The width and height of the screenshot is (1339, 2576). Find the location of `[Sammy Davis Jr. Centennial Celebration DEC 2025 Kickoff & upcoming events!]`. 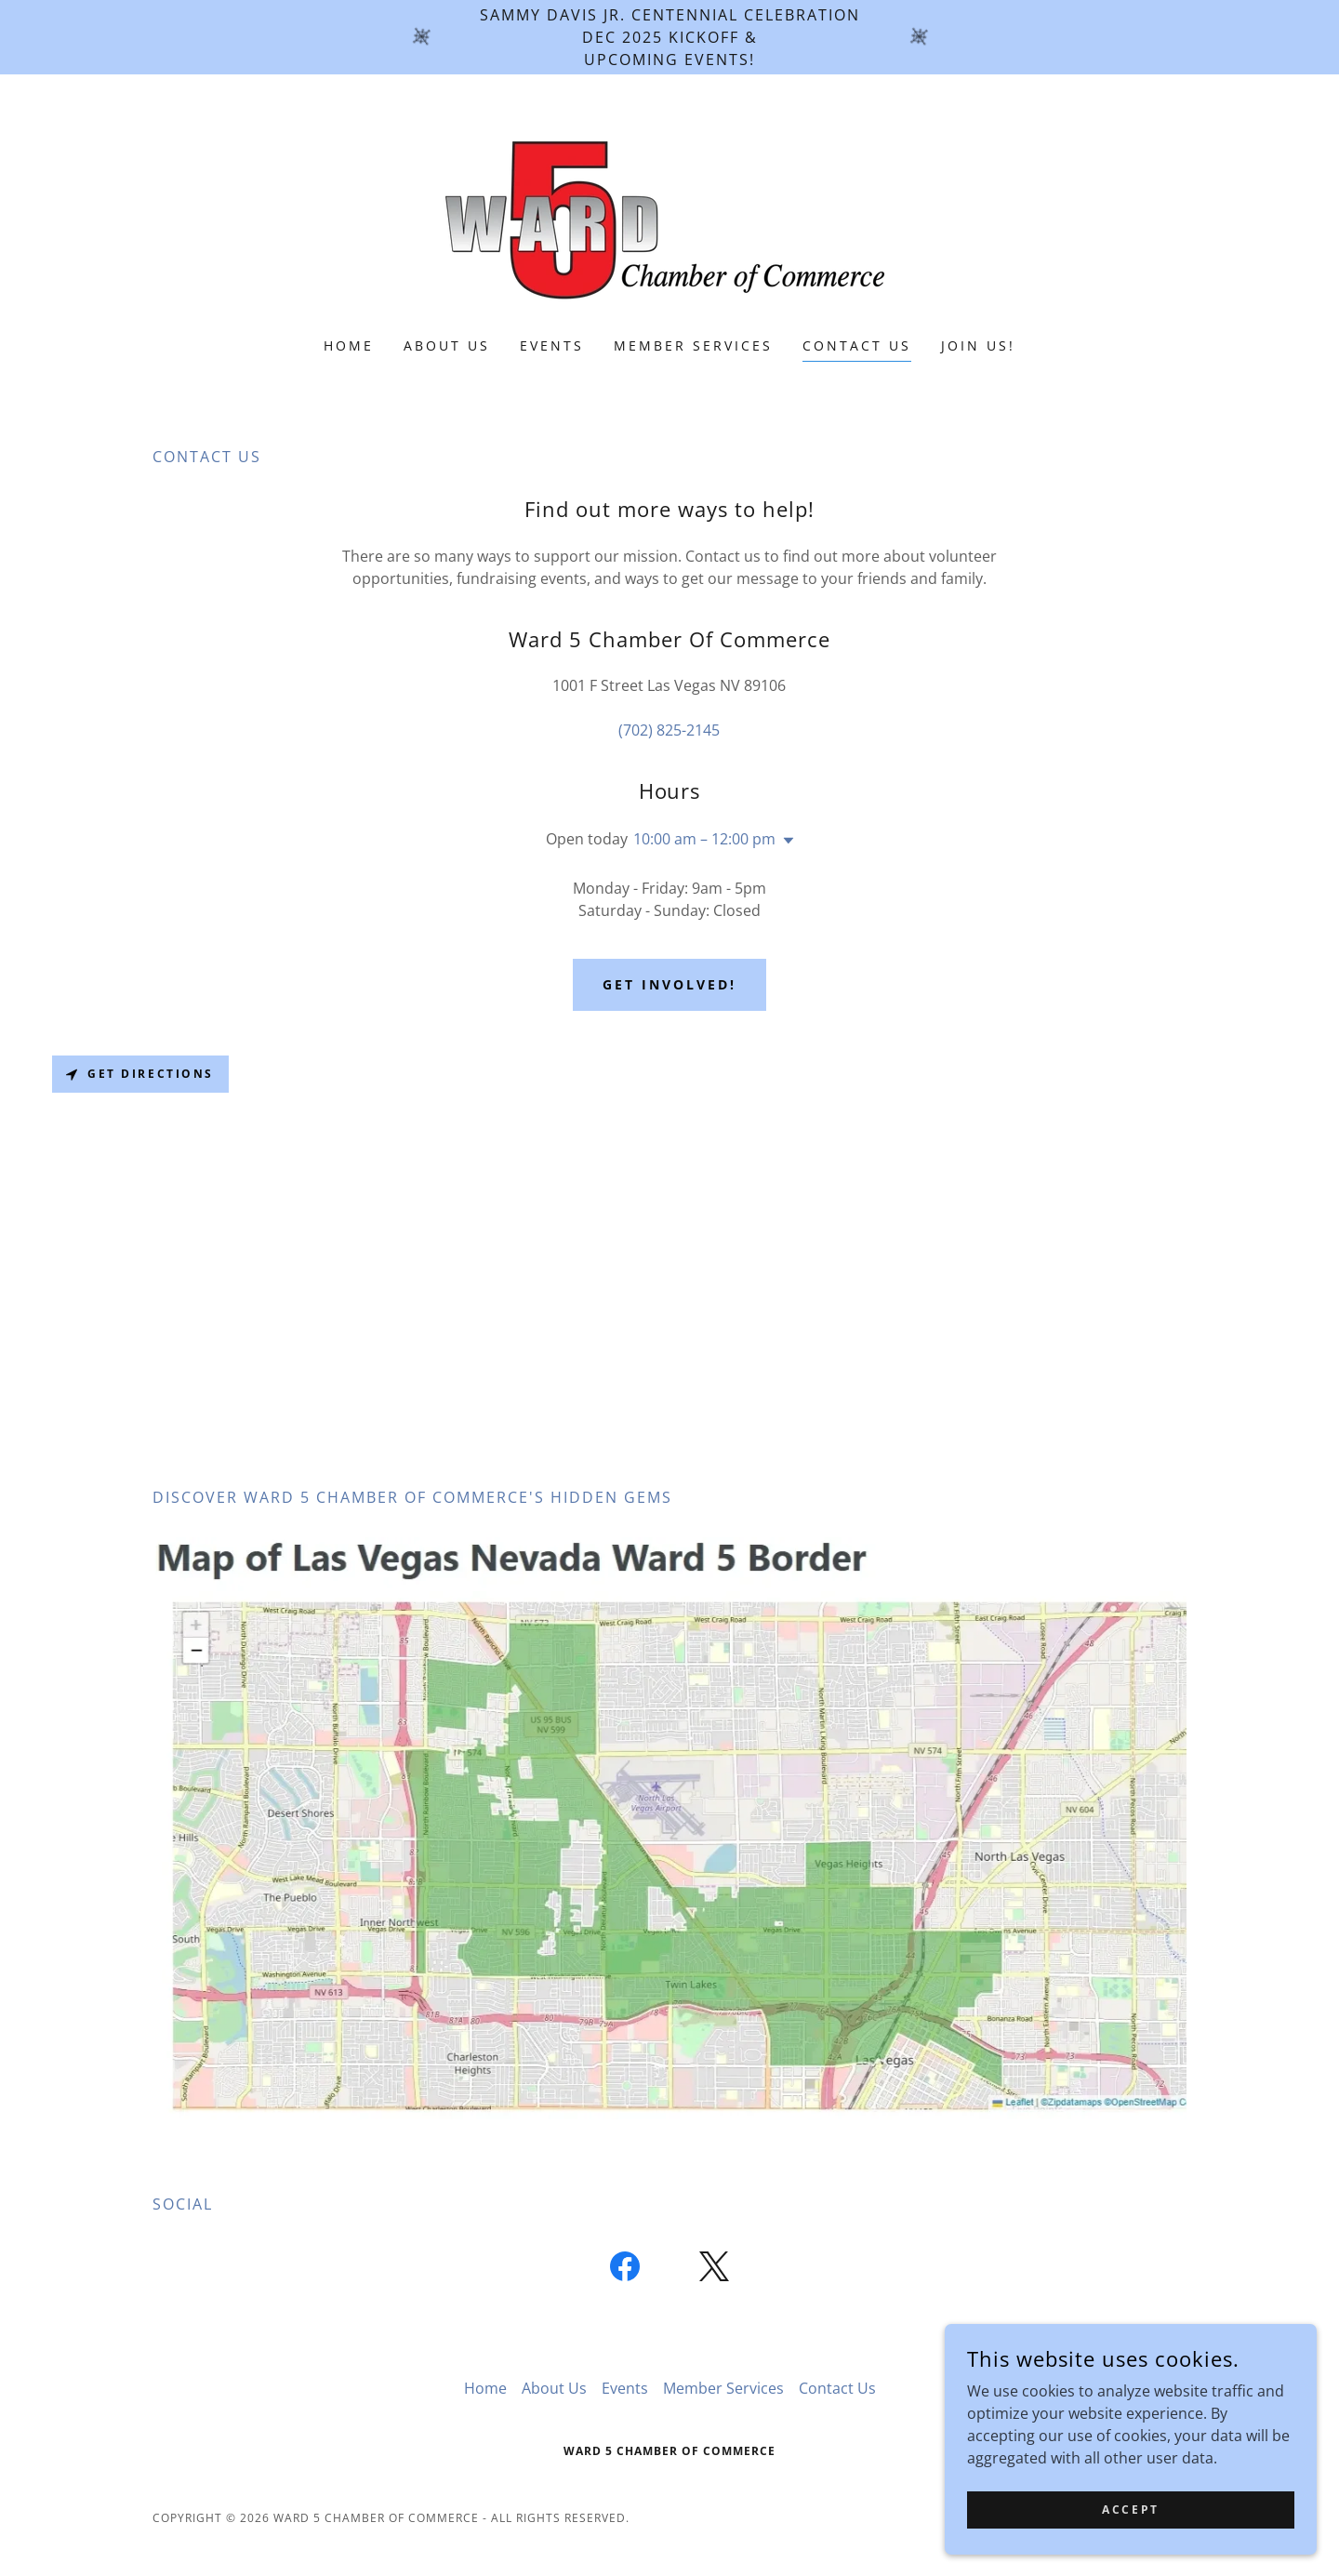

[Sammy Davis Jr. Centennial Celebration DEC 2025 Kickoff & upcoming events!] is located at coordinates (669, 37).